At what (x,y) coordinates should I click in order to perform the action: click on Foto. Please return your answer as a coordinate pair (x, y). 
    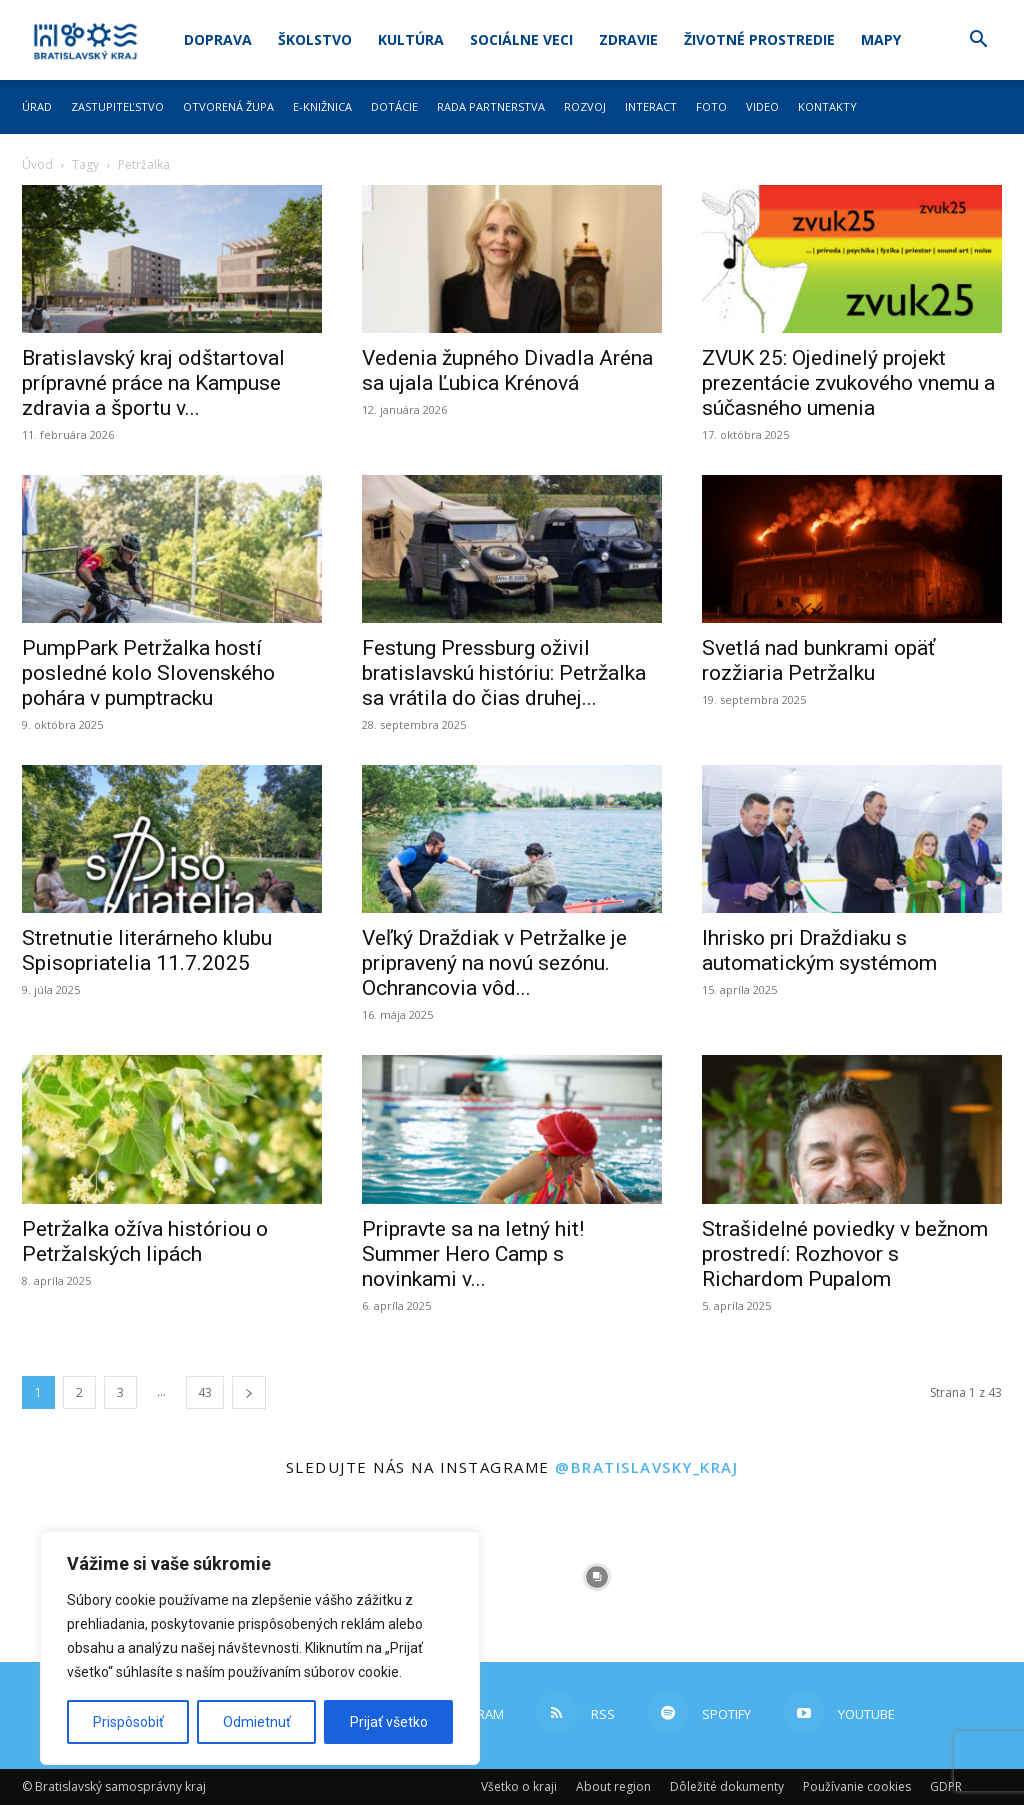
    Looking at the image, I should click on (711, 106).